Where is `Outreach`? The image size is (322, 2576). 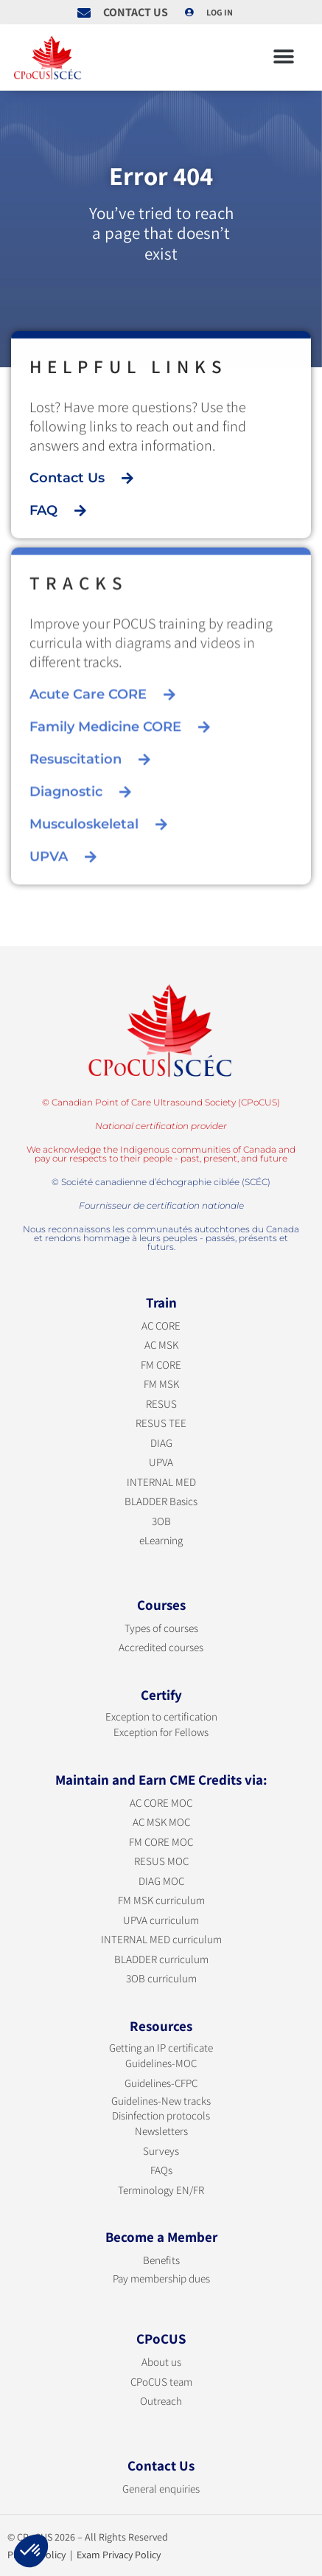 Outreach is located at coordinates (161, 2401).